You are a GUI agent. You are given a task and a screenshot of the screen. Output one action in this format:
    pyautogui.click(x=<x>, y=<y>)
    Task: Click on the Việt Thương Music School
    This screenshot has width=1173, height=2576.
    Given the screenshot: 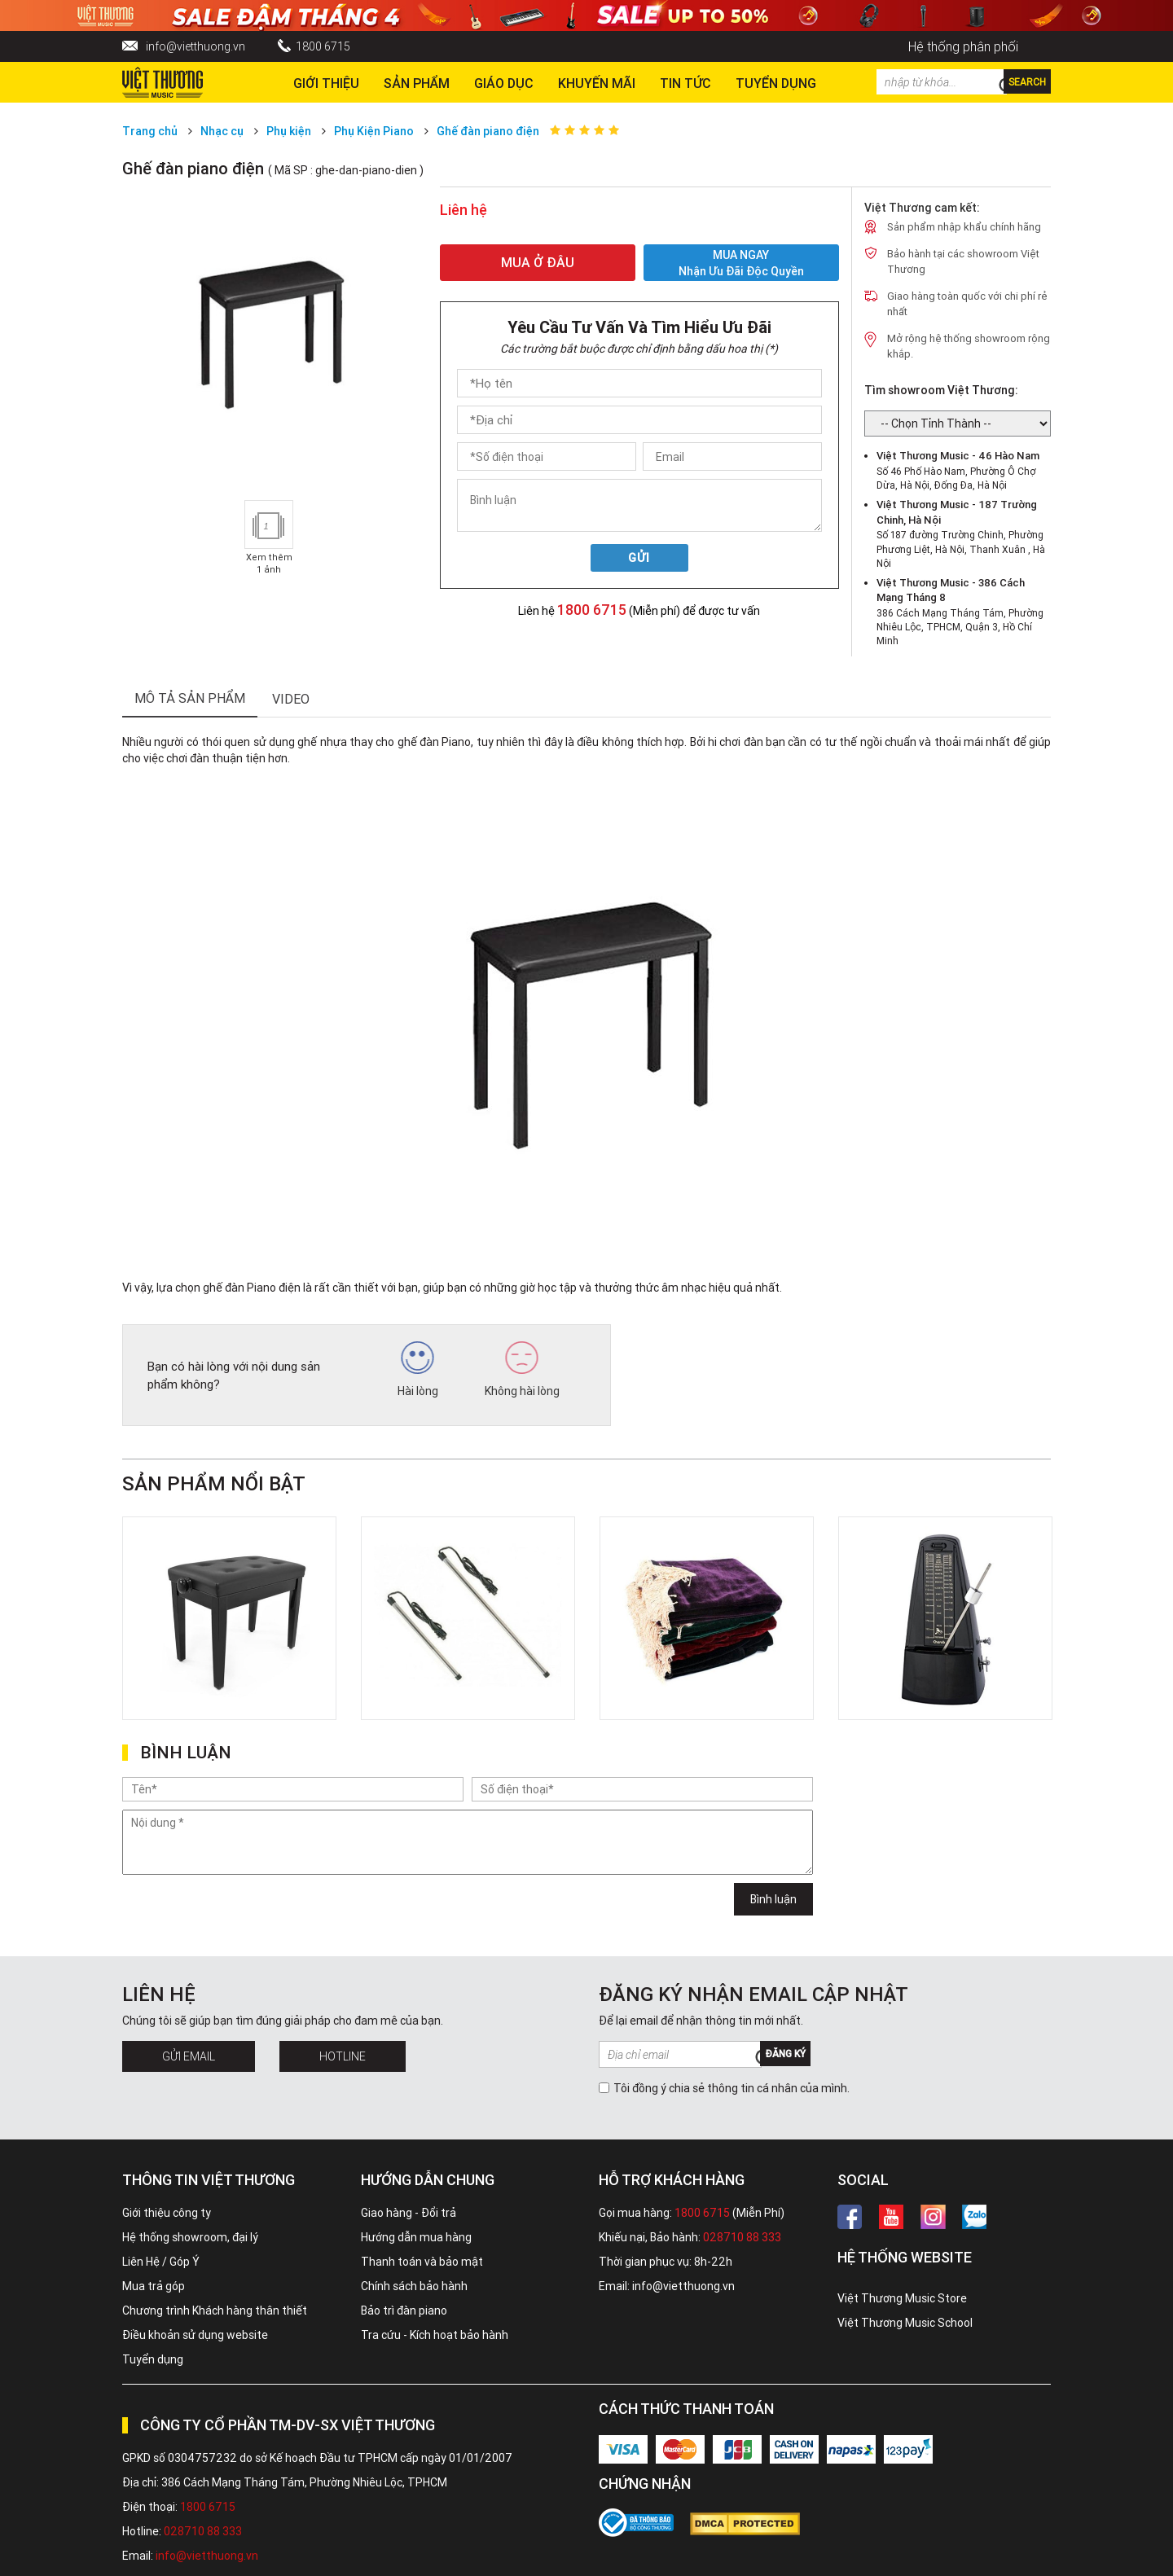 What is the action you would take?
    pyautogui.click(x=905, y=2322)
    